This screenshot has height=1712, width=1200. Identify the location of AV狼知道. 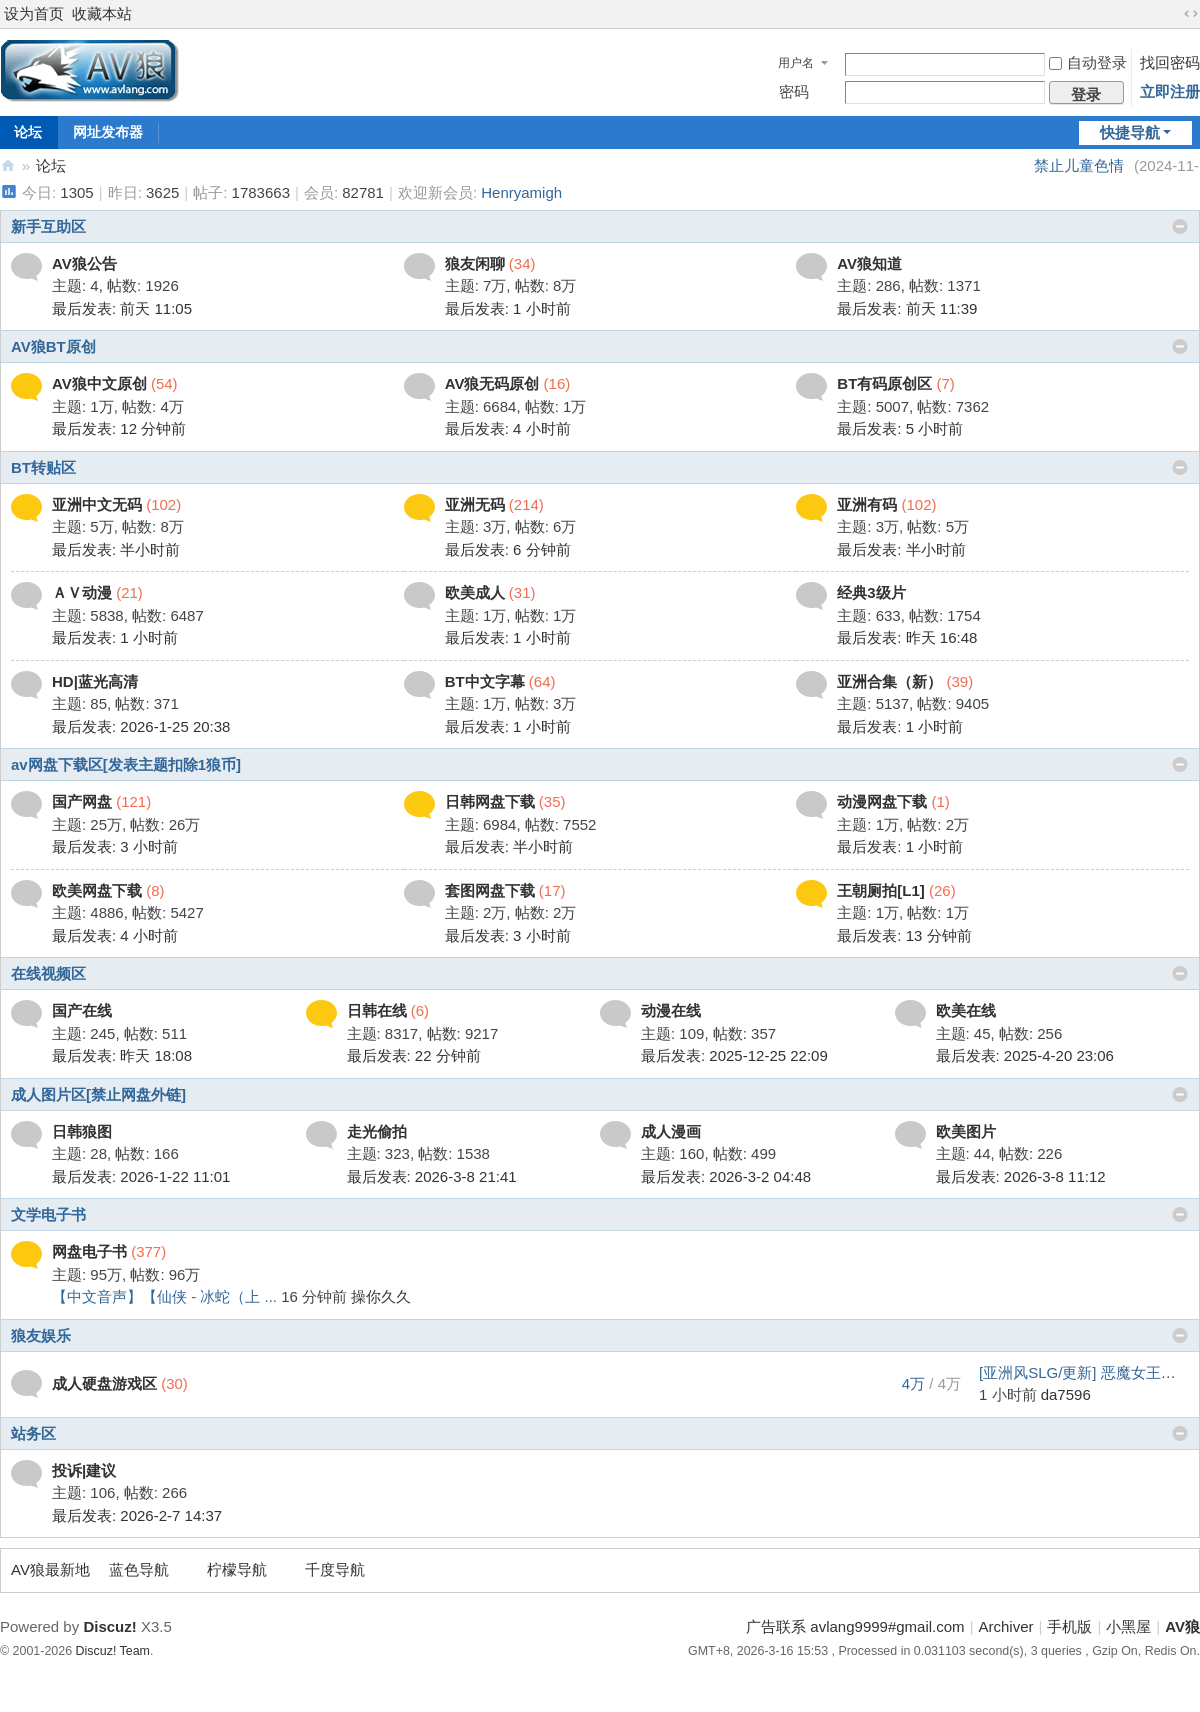
(869, 263).